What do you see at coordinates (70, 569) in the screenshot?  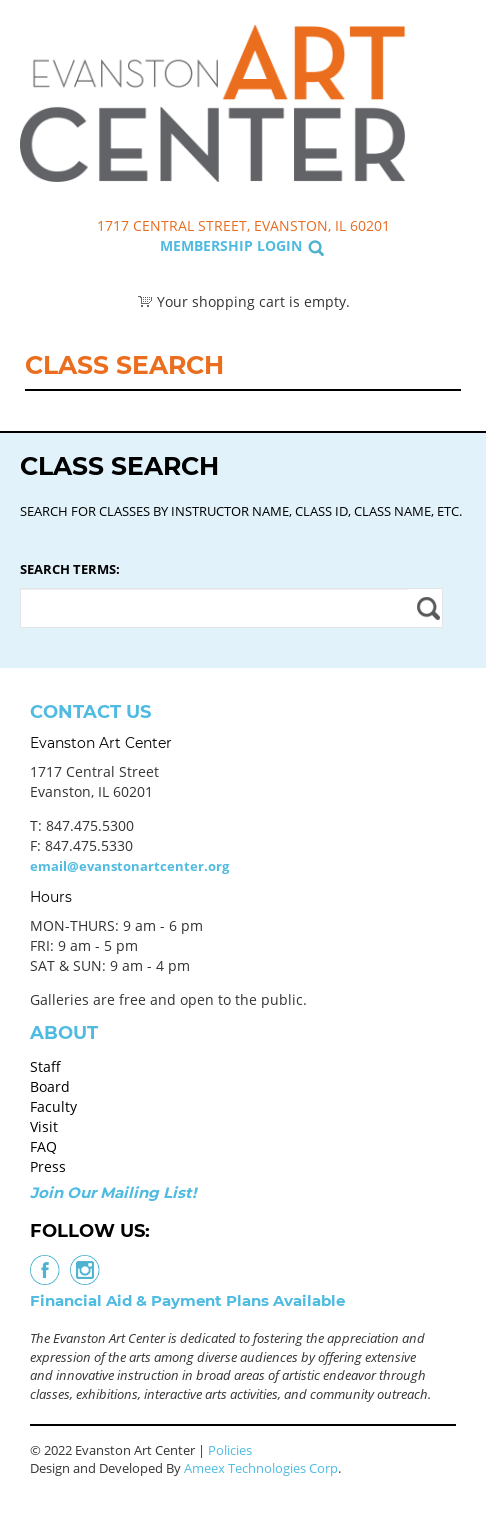 I see `Search Terms:` at bounding box center [70, 569].